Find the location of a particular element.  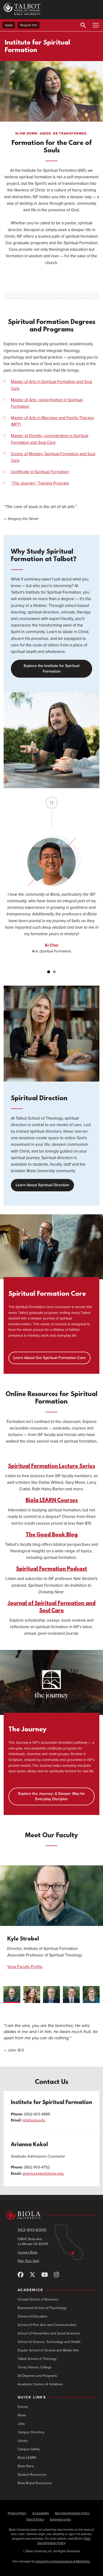

Explore the Journey: A Deeper Way for Everyday Disciples is located at coordinates (51, 1796).